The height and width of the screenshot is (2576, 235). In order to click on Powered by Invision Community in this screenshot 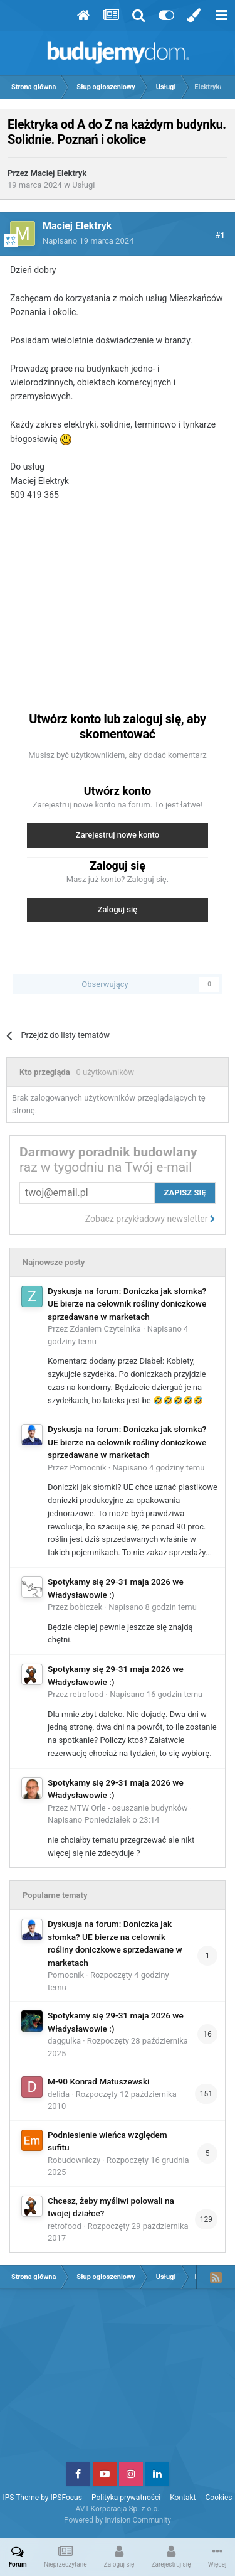, I will do `click(117, 2520)`.